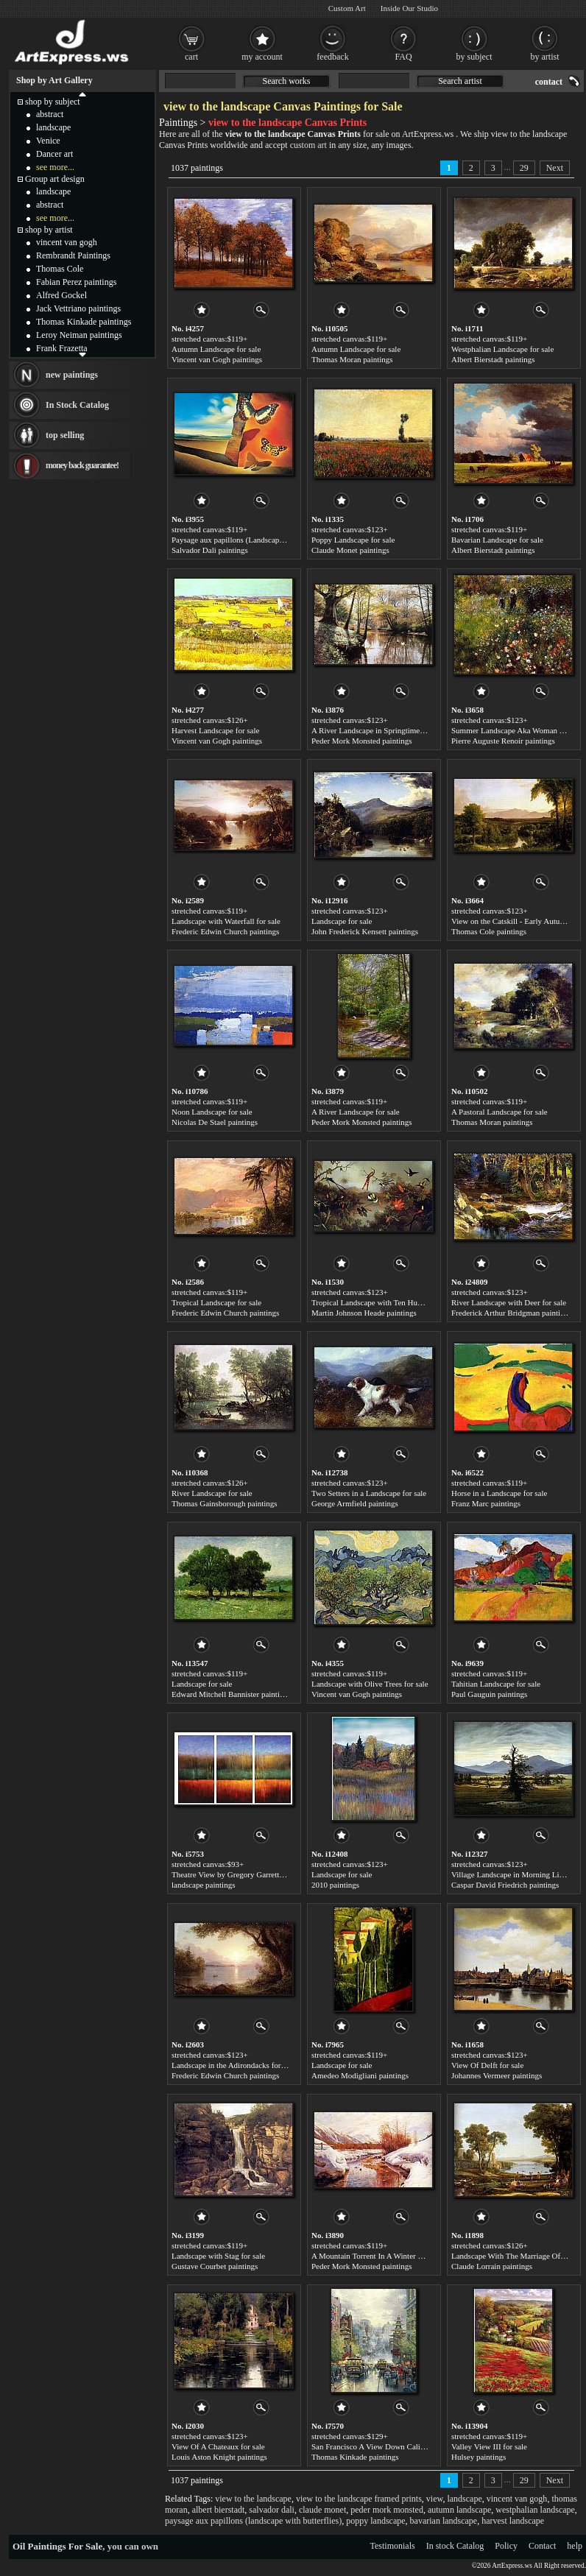 The image size is (586, 2576). Describe the element at coordinates (216, 1302) in the screenshot. I see `Tropical Landscape for sale` at that location.